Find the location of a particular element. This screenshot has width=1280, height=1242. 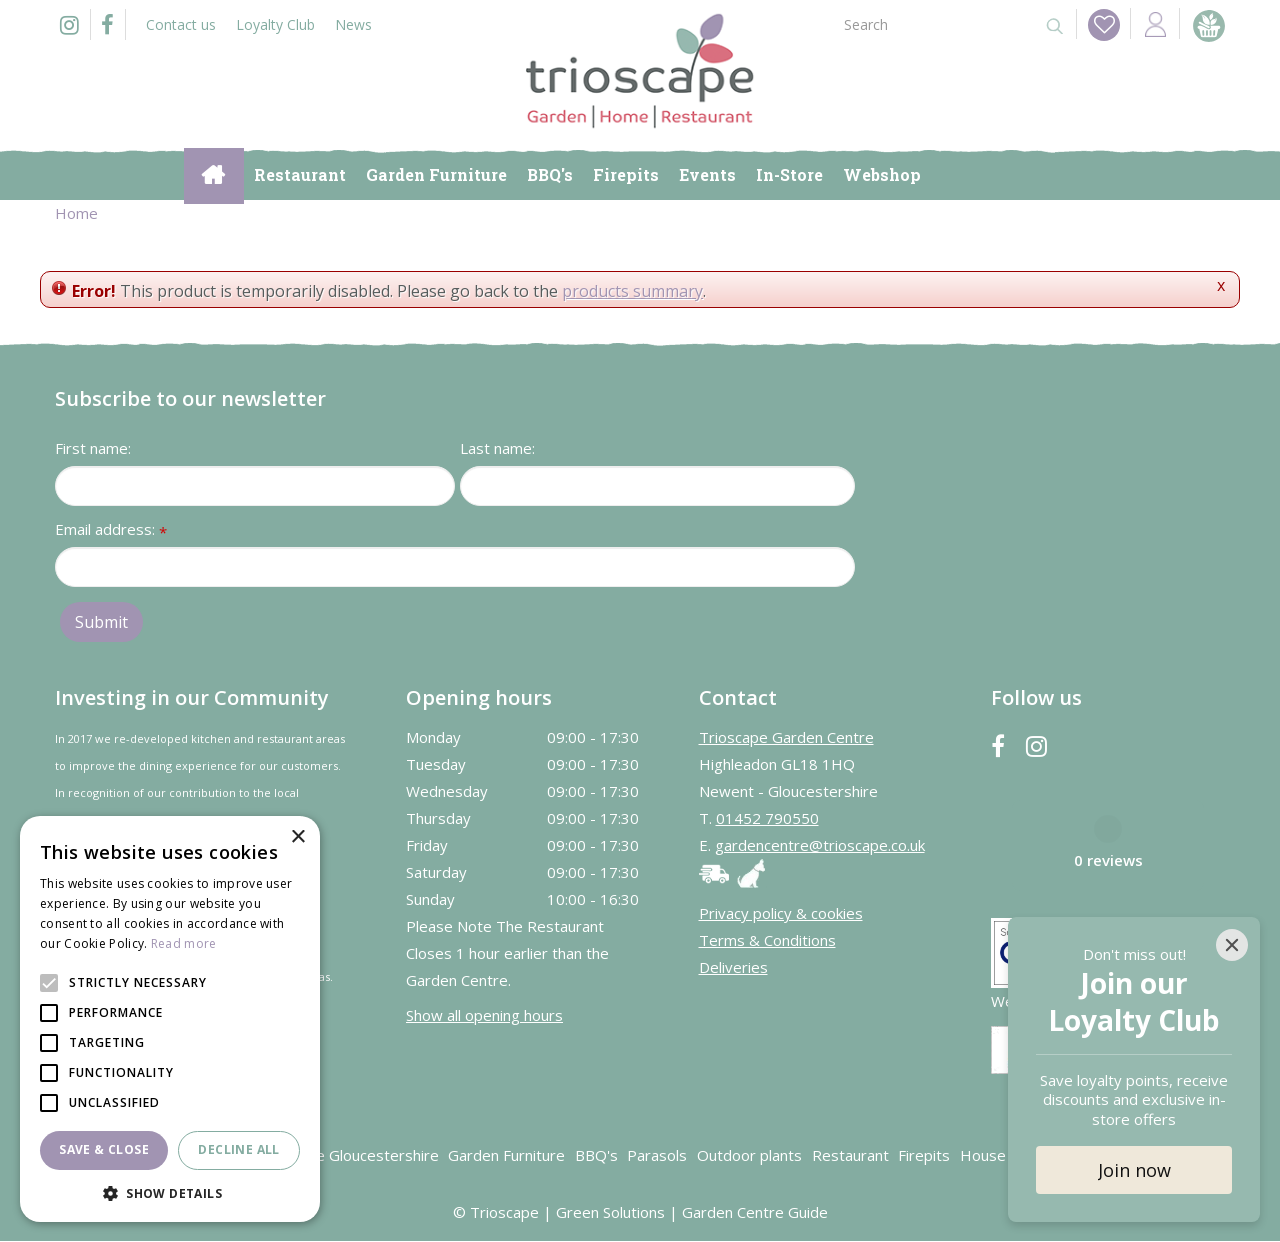

First name: is located at coordinates (93, 449).